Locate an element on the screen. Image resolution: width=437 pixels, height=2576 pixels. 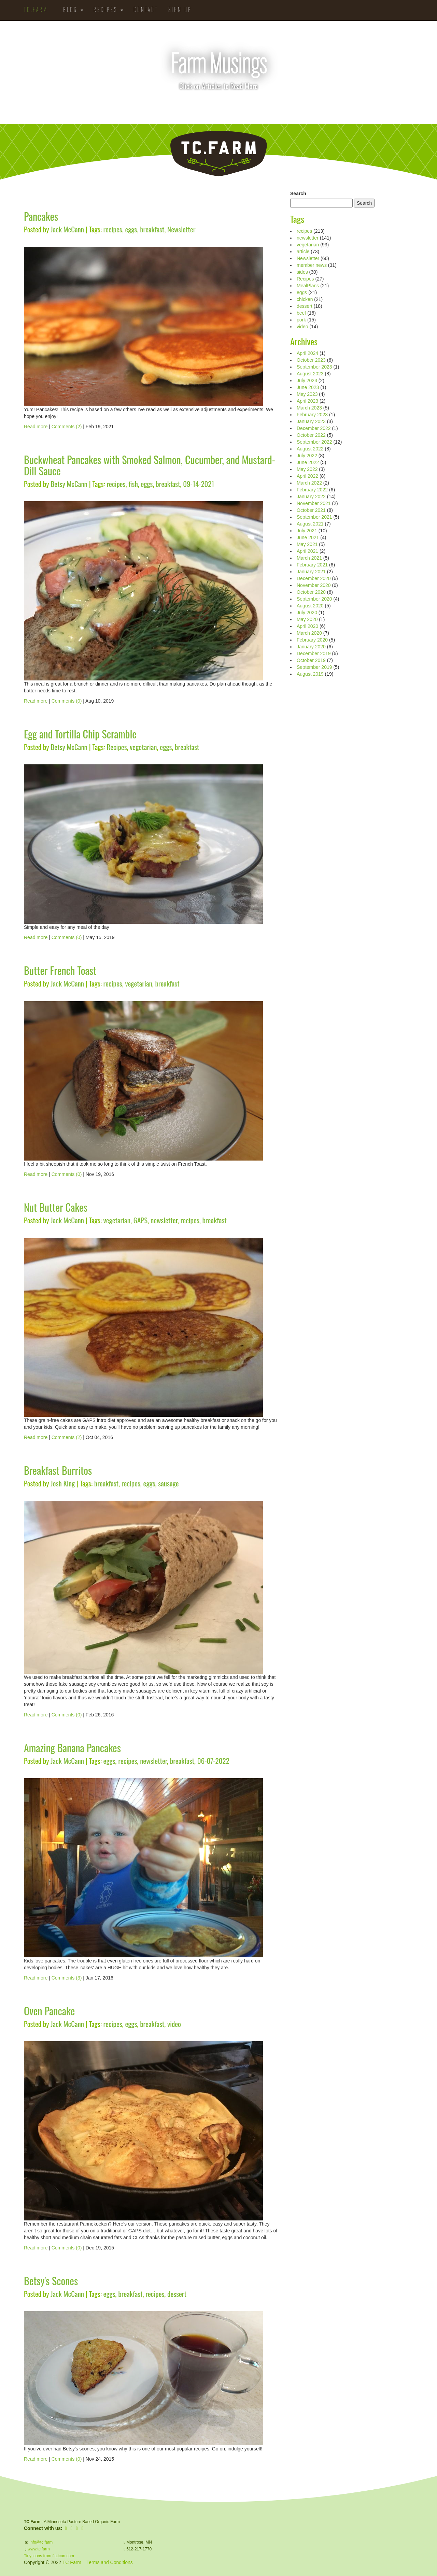
November 2021 is located at coordinates (314, 503).